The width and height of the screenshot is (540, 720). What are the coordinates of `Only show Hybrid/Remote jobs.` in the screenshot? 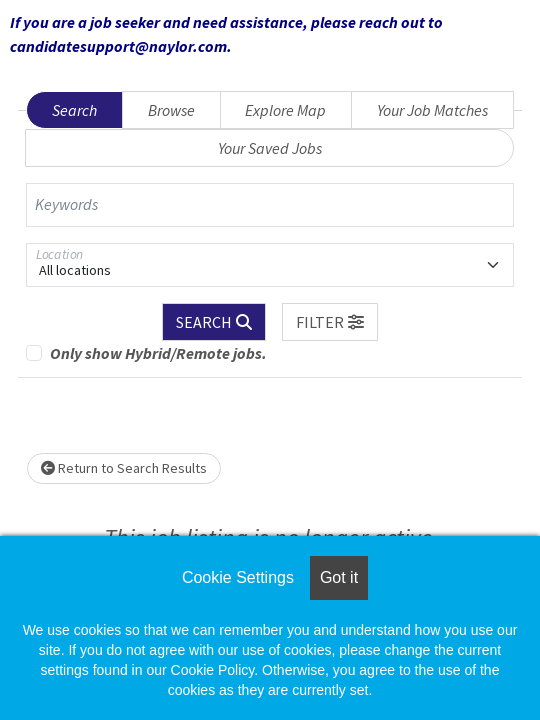 It's located at (158, 353).